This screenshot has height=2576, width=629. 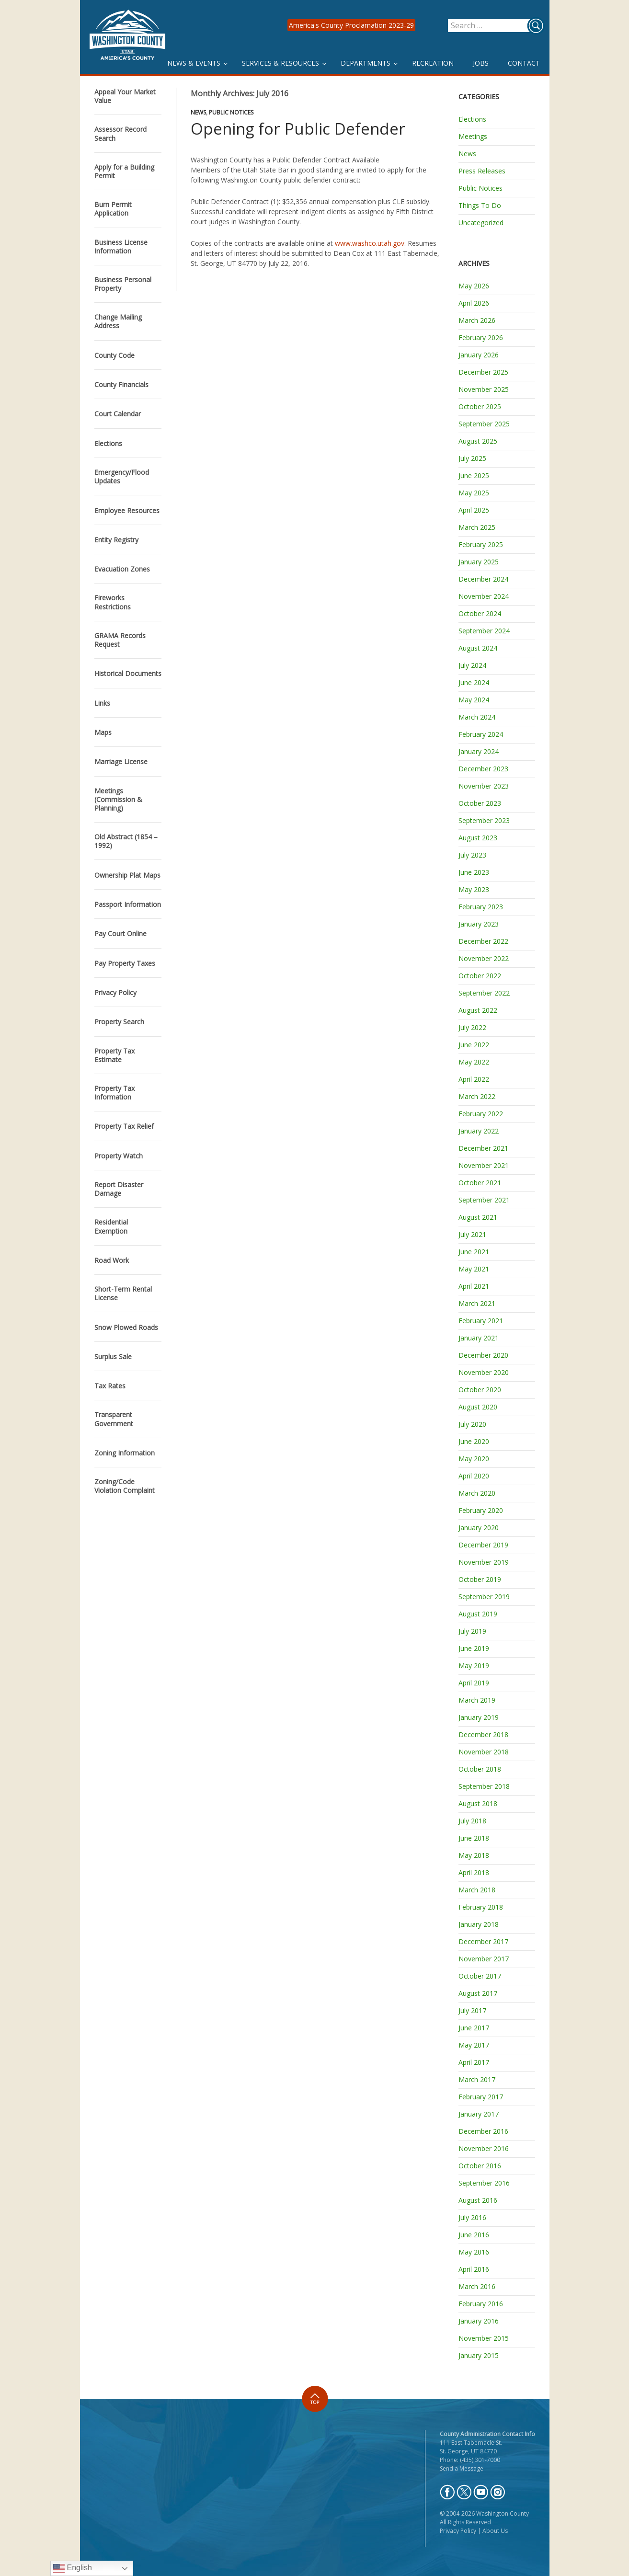 What do you see at coordinates (476, 2079) in the screenshot?
I see `March 2017` at bounding box center [476, 2079].